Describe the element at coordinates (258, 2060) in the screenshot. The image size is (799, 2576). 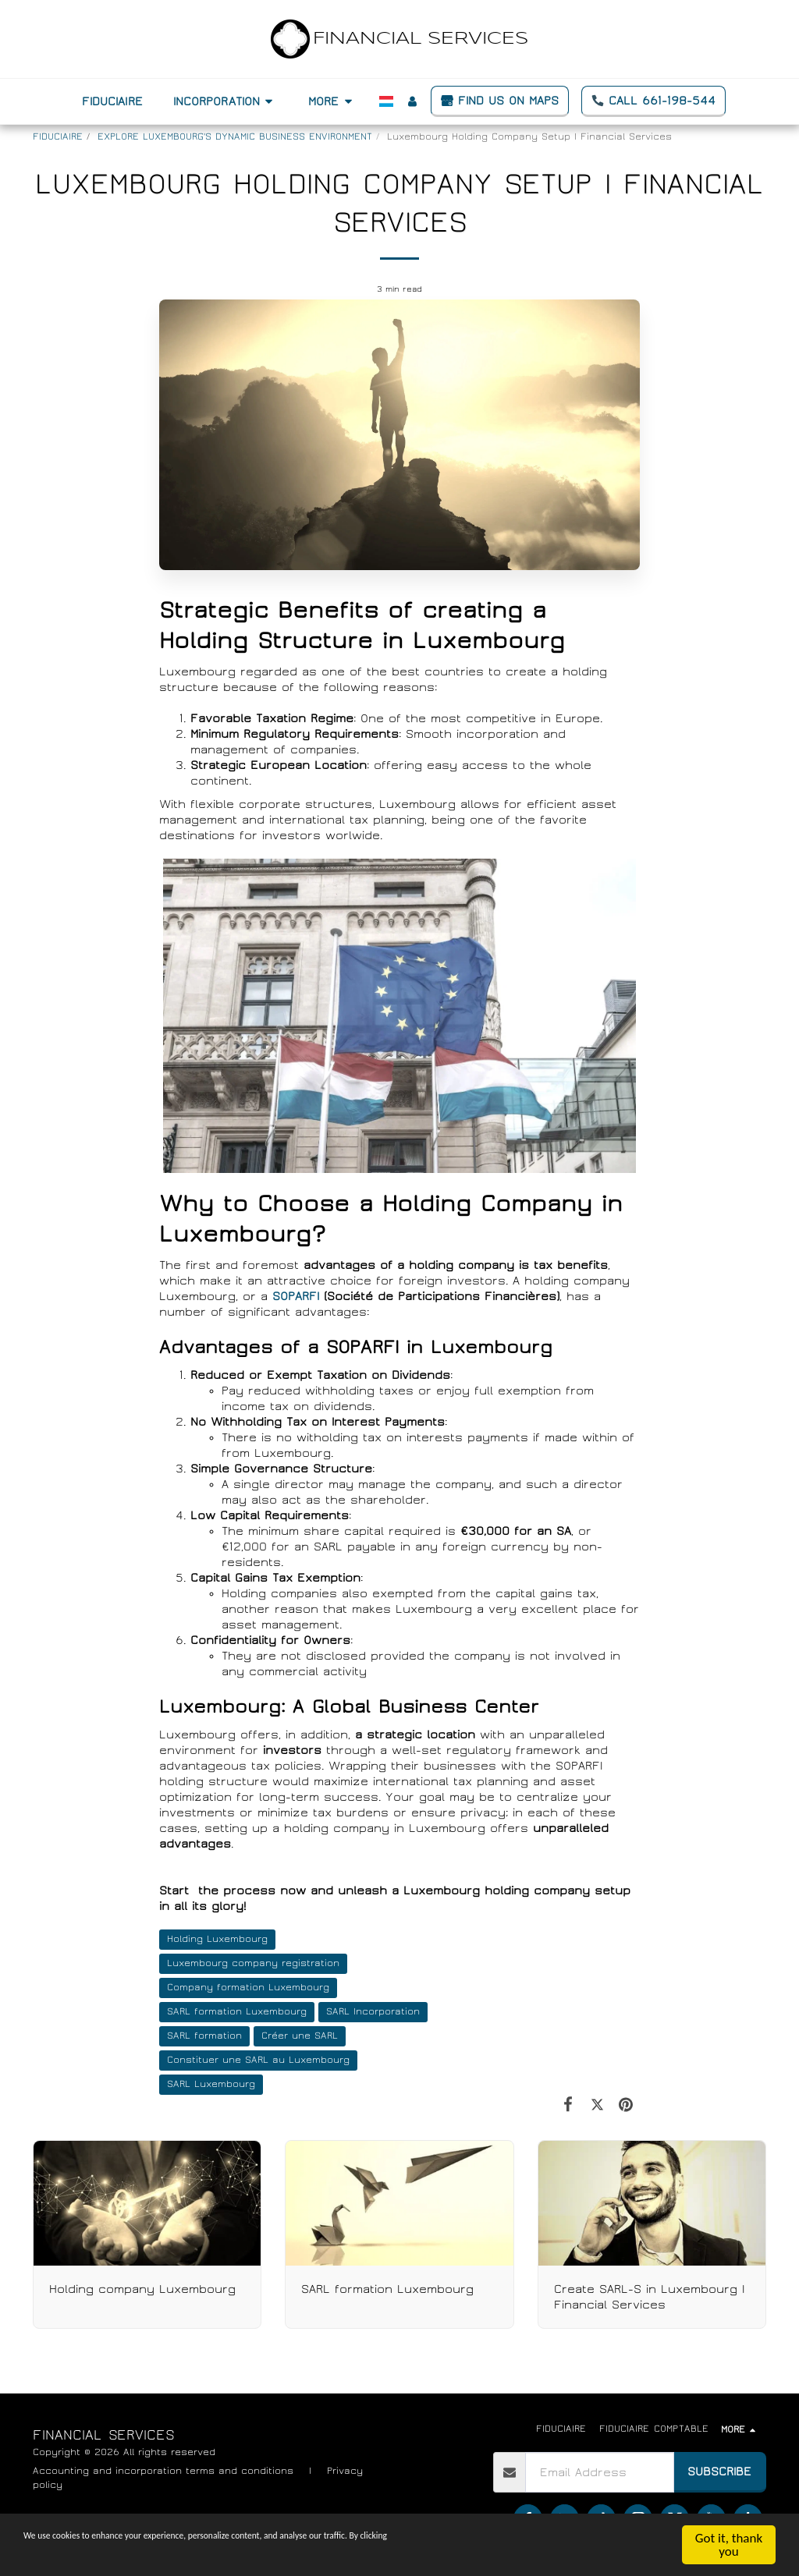
I see `Constituer une SARL au Luxembourg` at that location.